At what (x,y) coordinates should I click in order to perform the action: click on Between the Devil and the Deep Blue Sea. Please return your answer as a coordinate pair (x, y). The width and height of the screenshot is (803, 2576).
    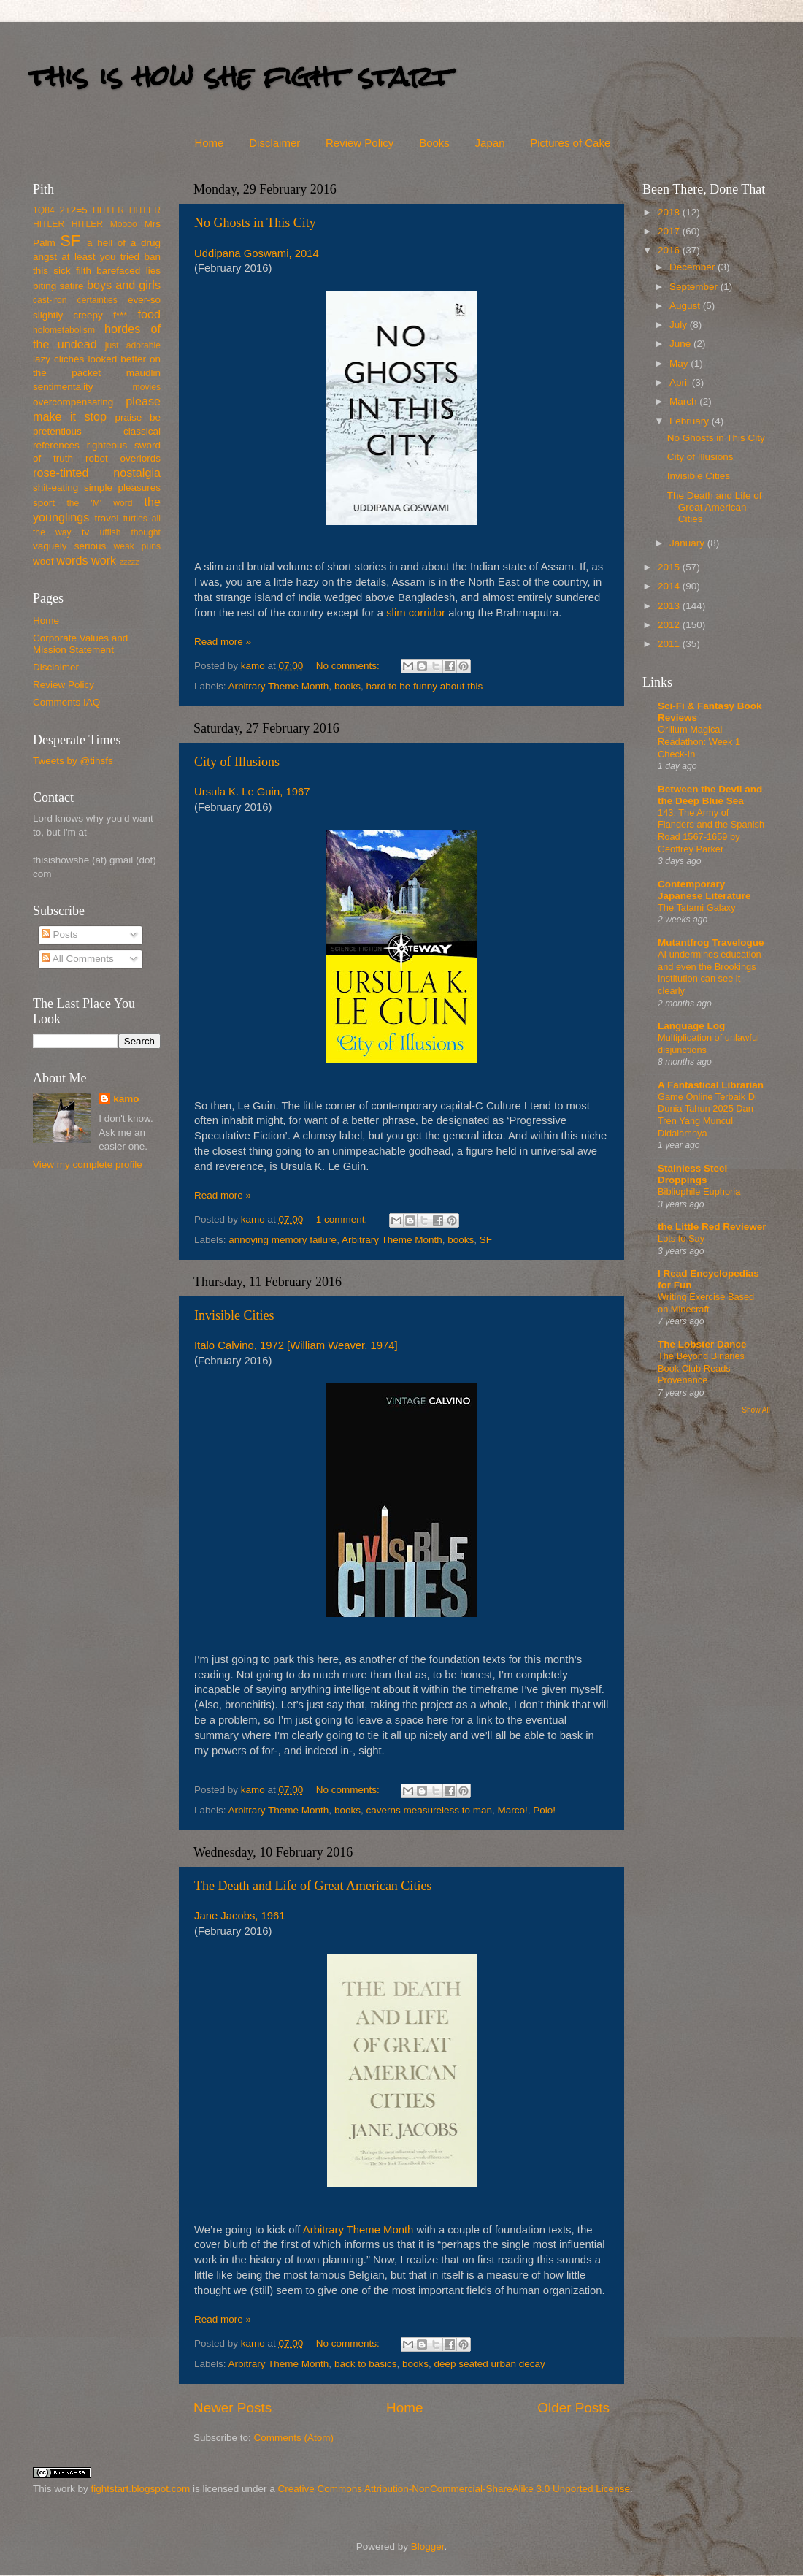
    Looking at the image, I should click on (710, 795).